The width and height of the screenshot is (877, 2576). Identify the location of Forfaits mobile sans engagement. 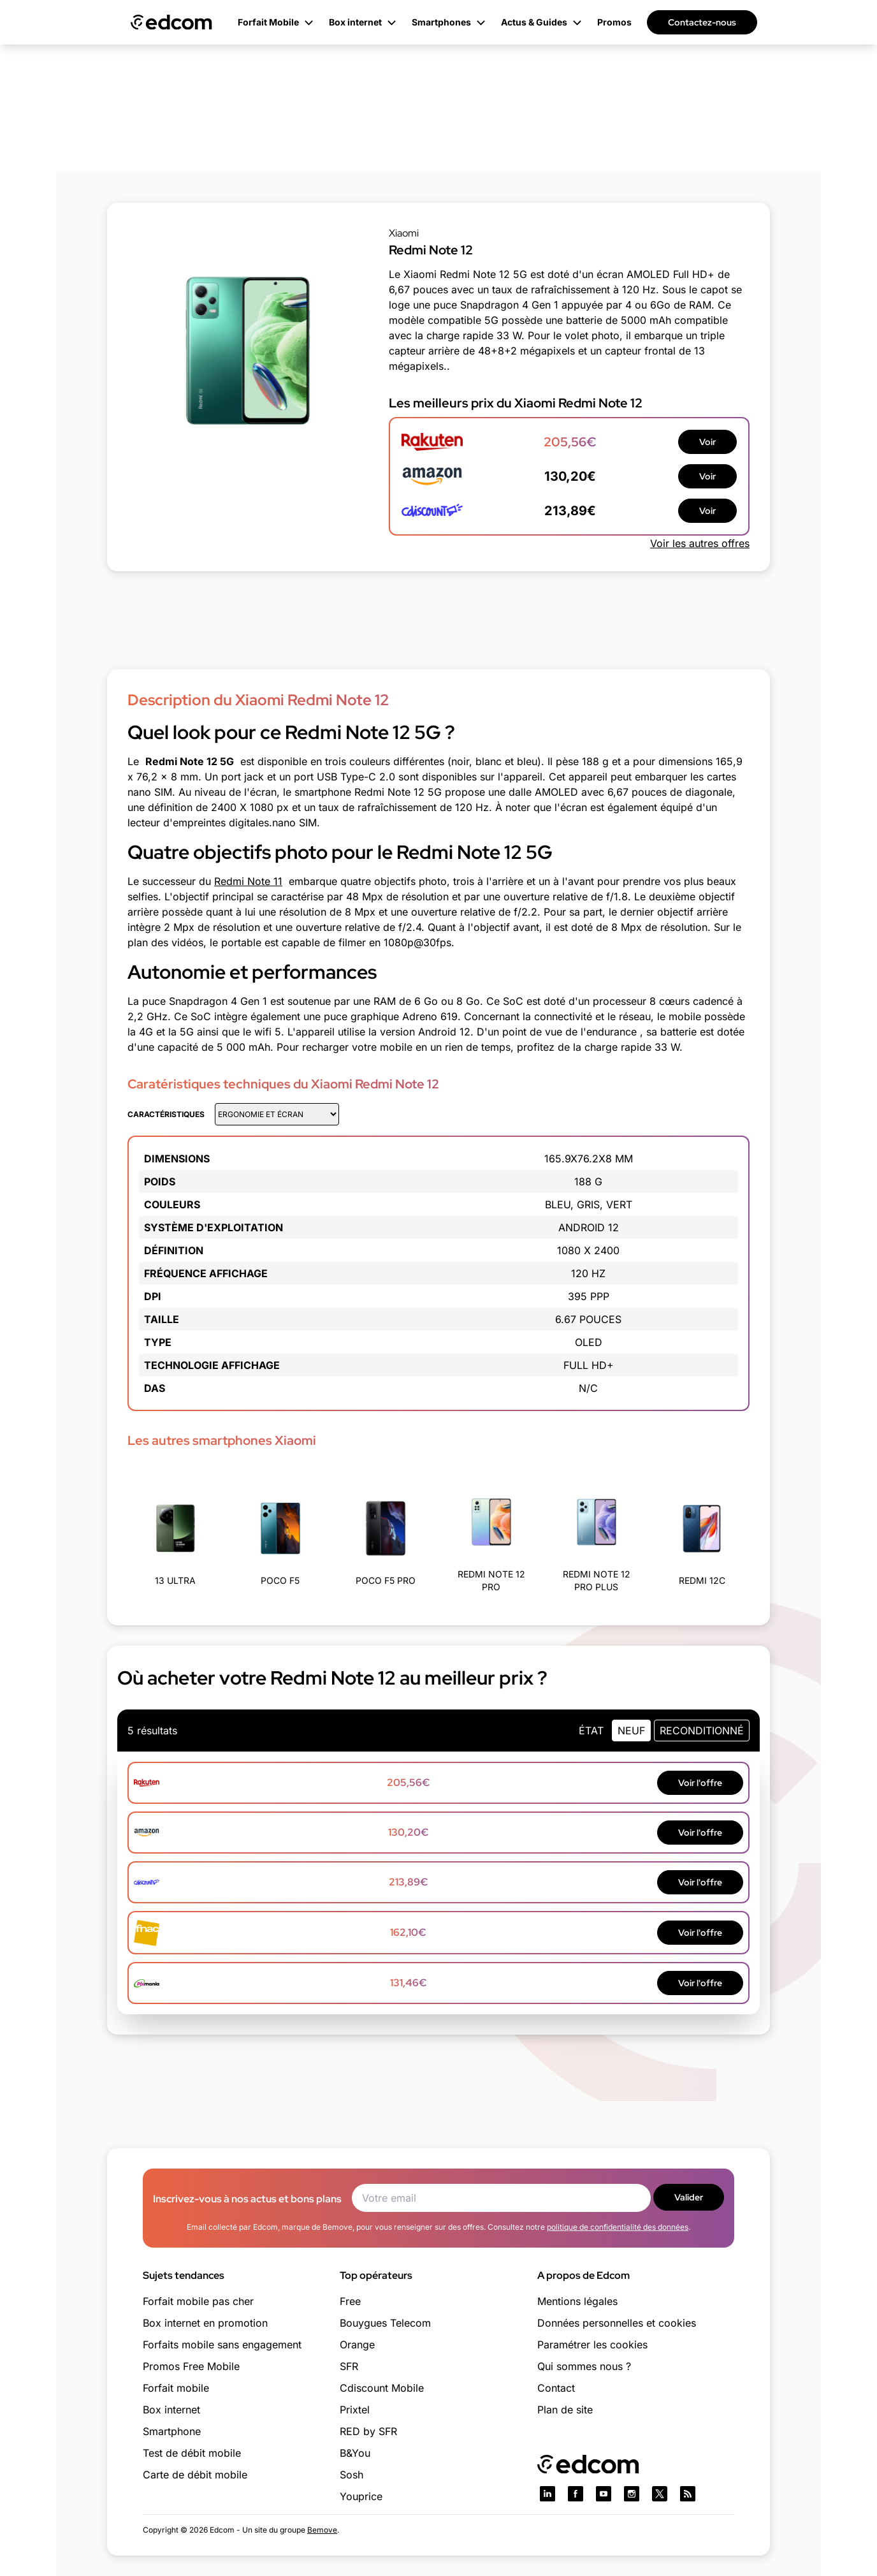
(222, 2344).